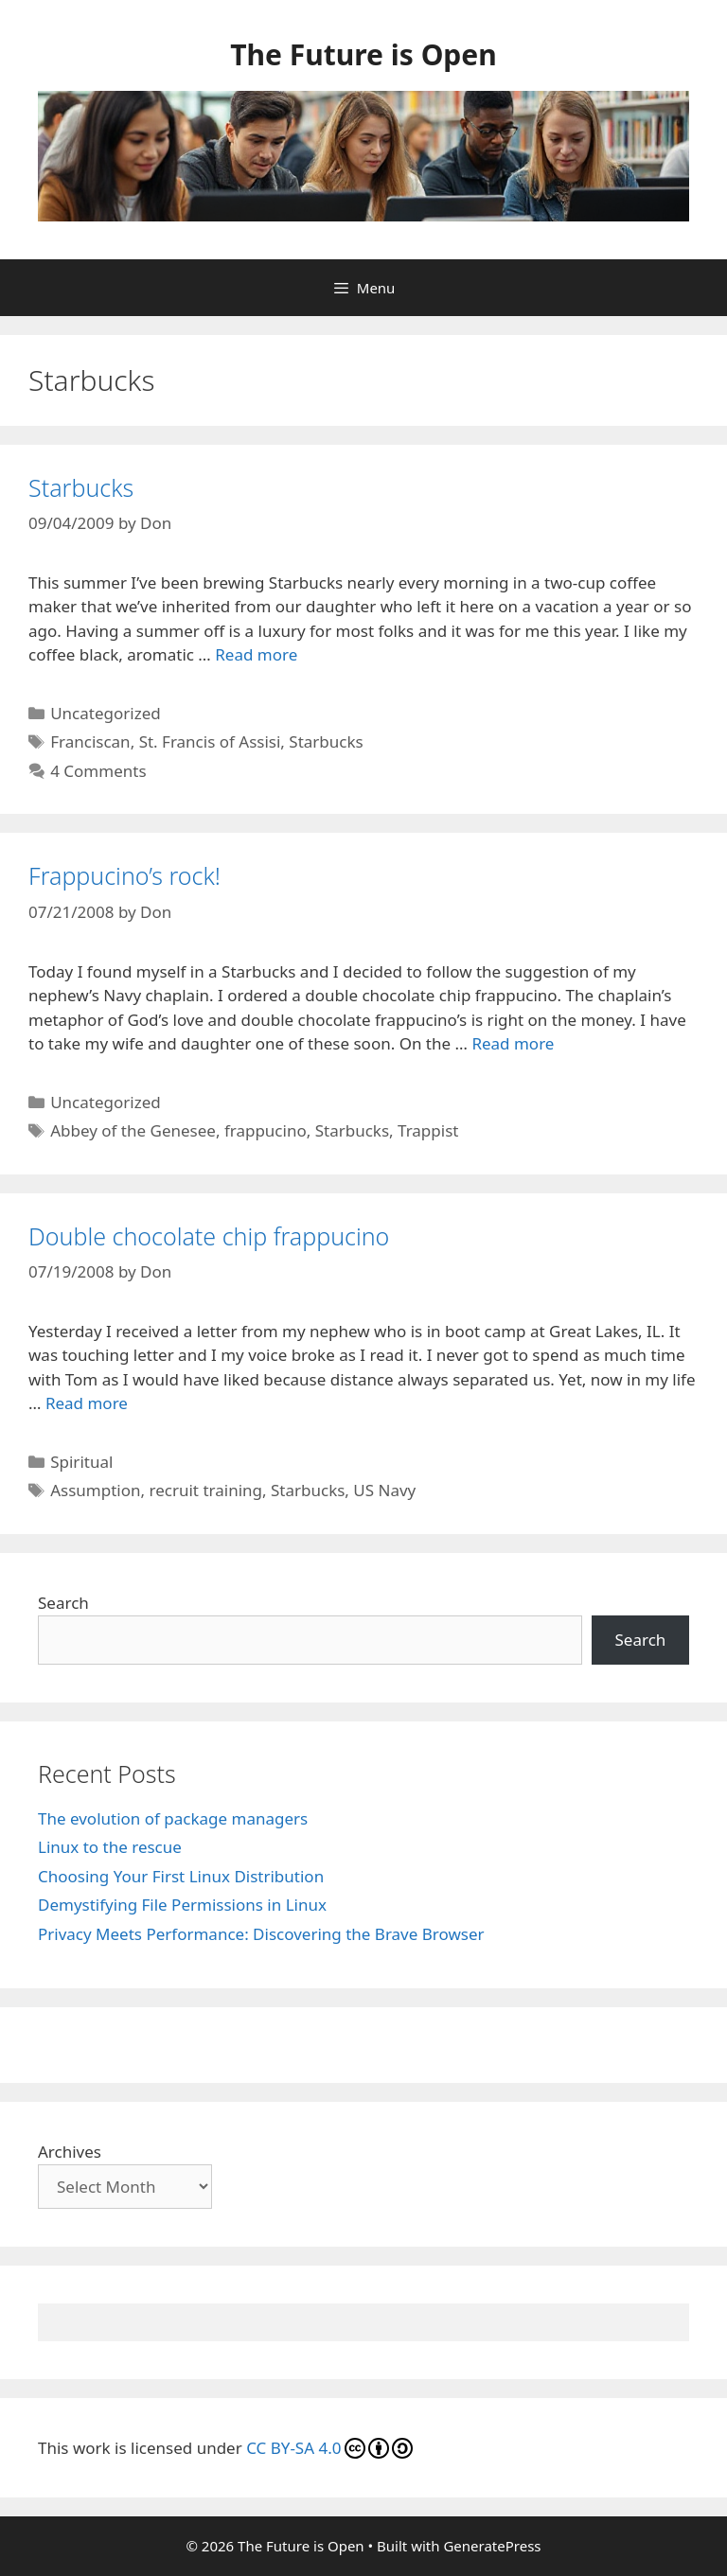 Image resolution: width=727 pixels, height=2576 pixels. I want to click on Frappucino’s rock!, so click(124, 875).